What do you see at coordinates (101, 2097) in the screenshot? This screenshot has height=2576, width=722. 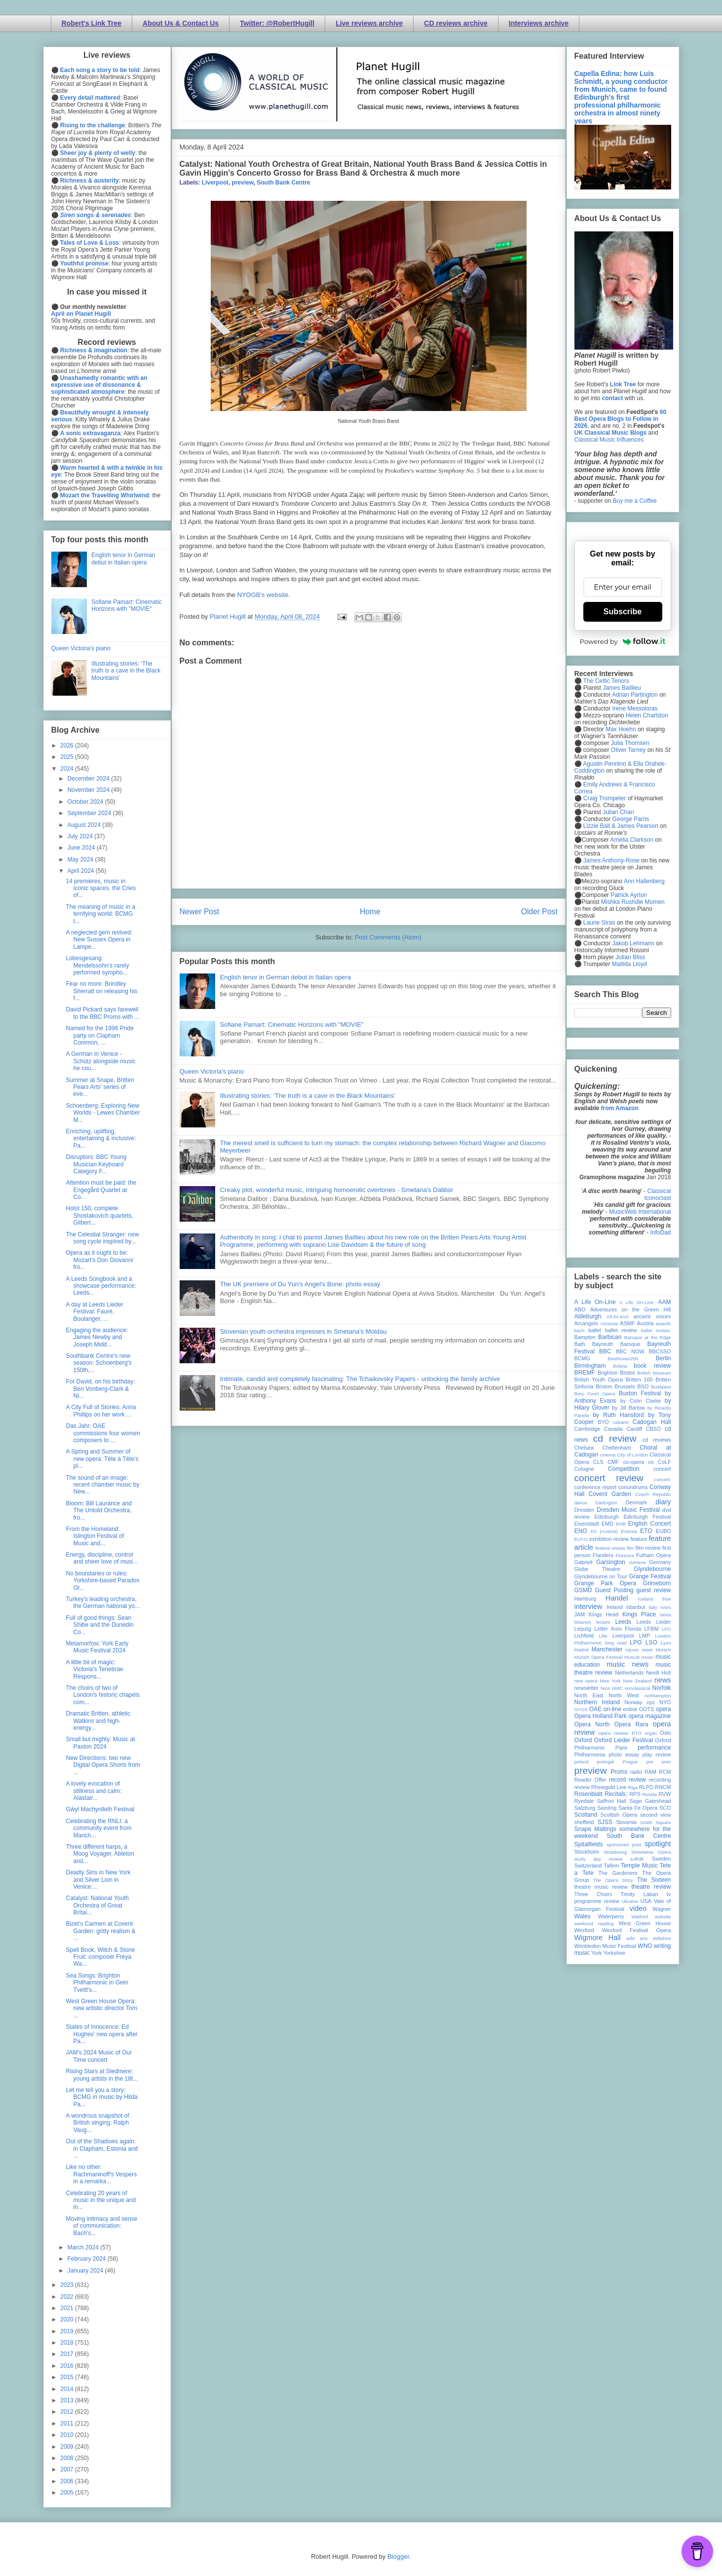 I see `Let me tell you a story: BCMG in music by Hilda Pa...` at bounding box center [101, 2097].